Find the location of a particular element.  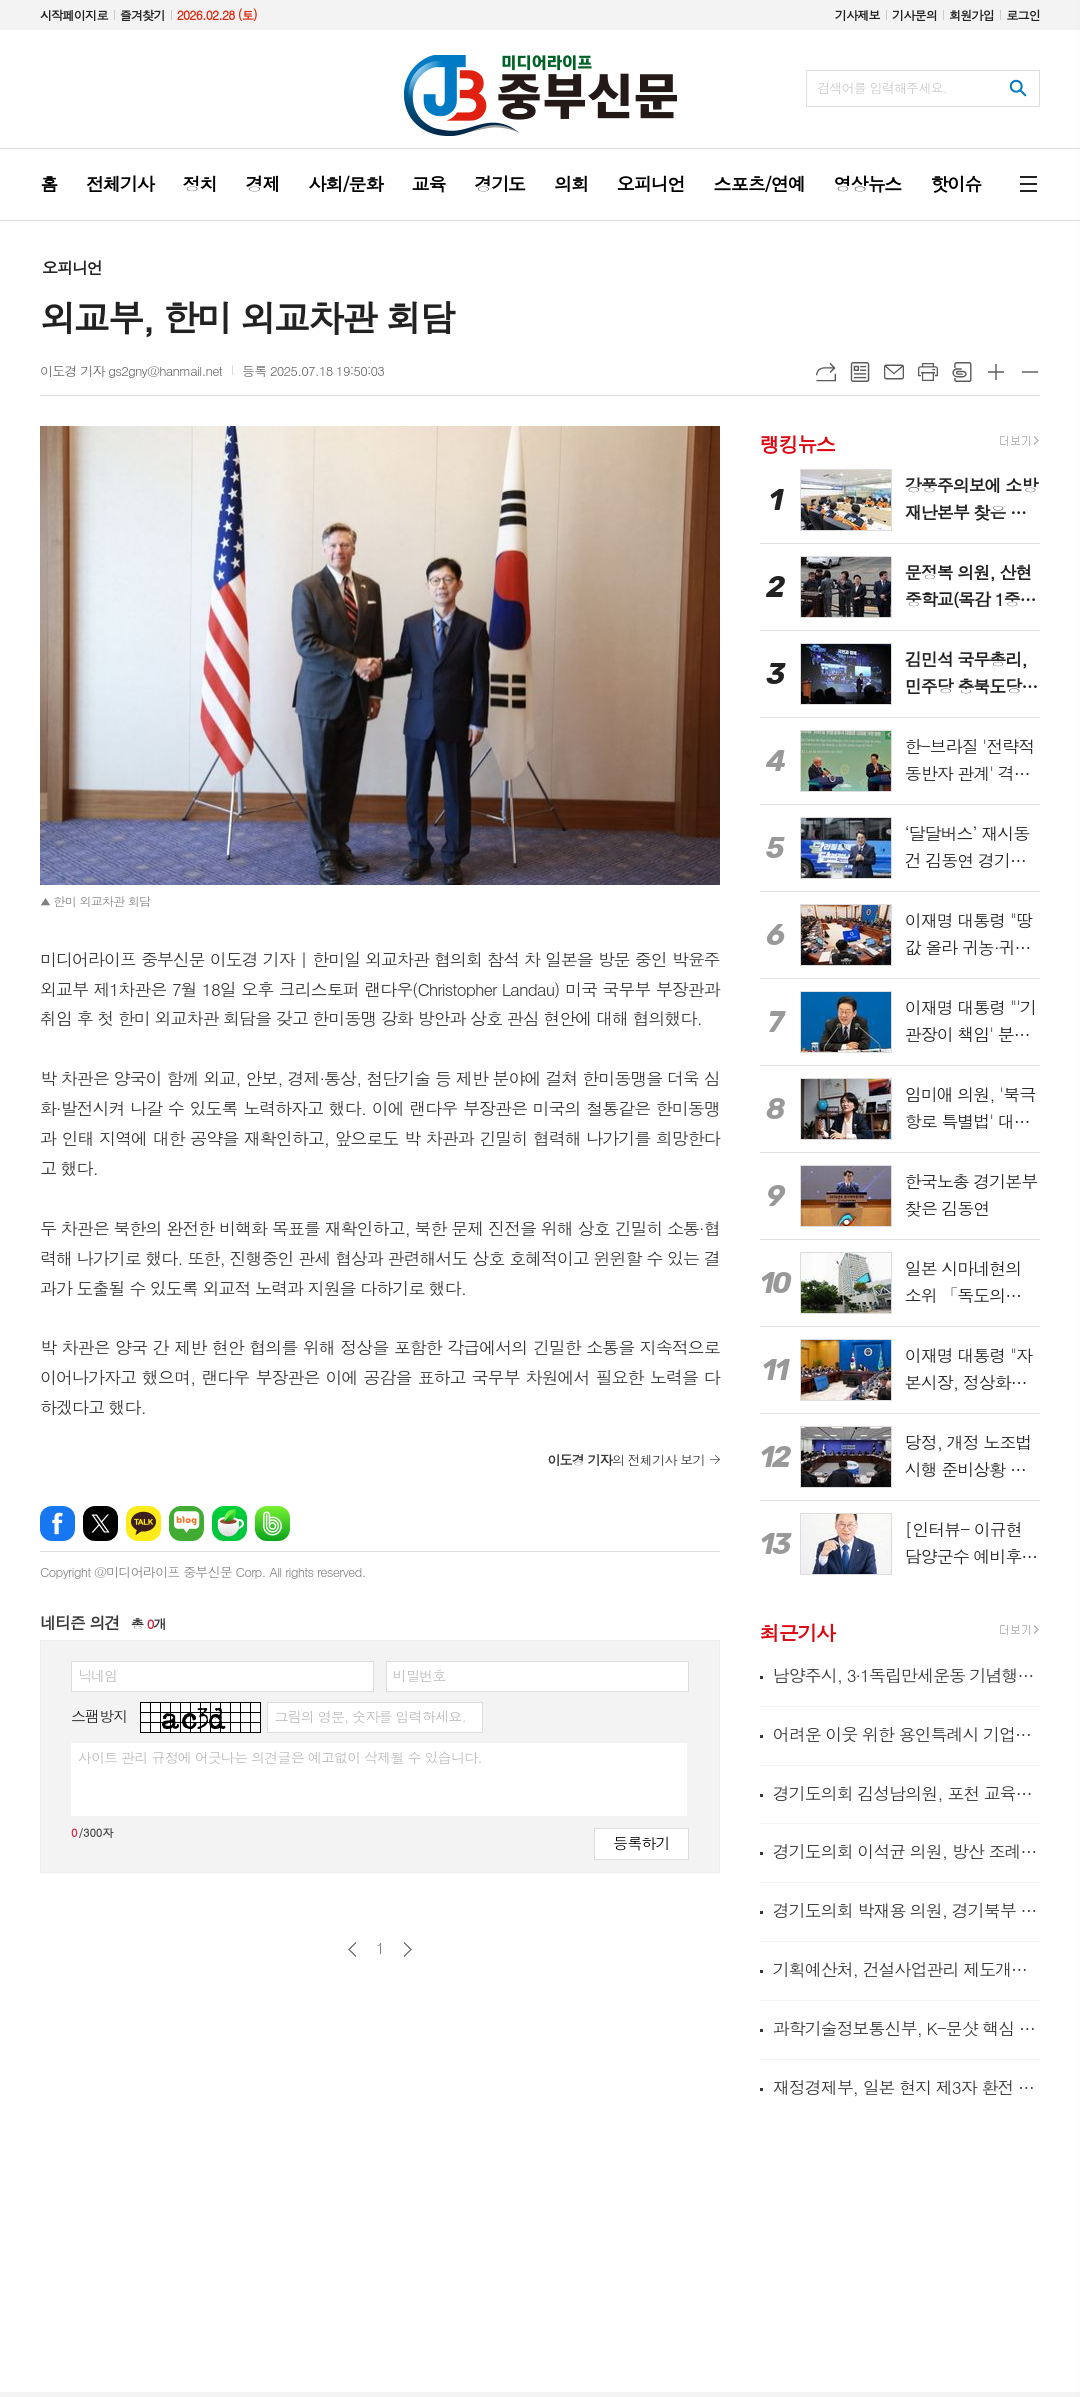

네이버블로그 is located at coordinates (186, 1523).